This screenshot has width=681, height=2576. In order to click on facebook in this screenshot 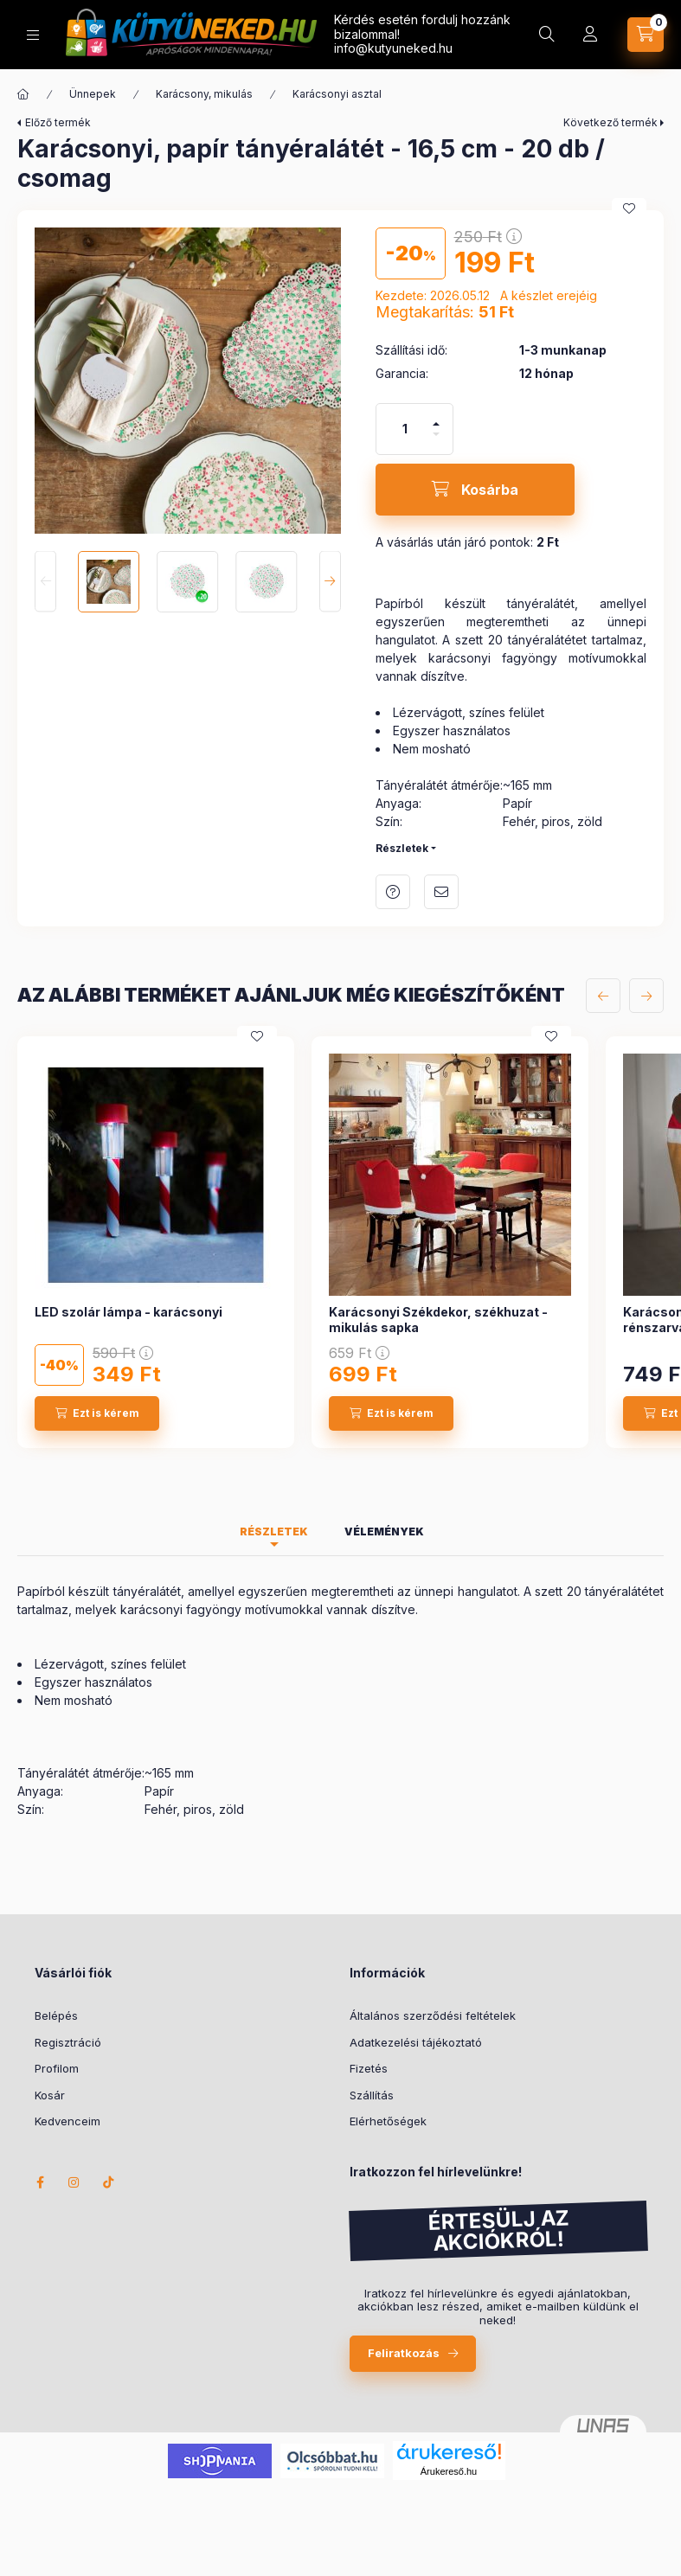, I will do `click(39, 2182)`.